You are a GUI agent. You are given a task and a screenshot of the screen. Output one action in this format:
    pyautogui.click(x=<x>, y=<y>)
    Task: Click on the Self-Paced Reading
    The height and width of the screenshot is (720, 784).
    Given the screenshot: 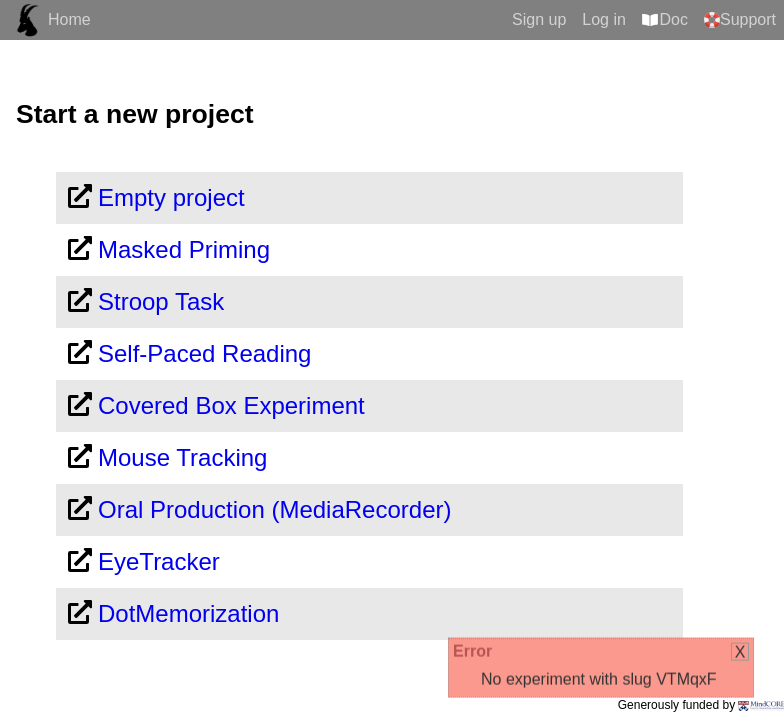 What is the action you would take?
    pyautogui.click(x=204, y=353)
    